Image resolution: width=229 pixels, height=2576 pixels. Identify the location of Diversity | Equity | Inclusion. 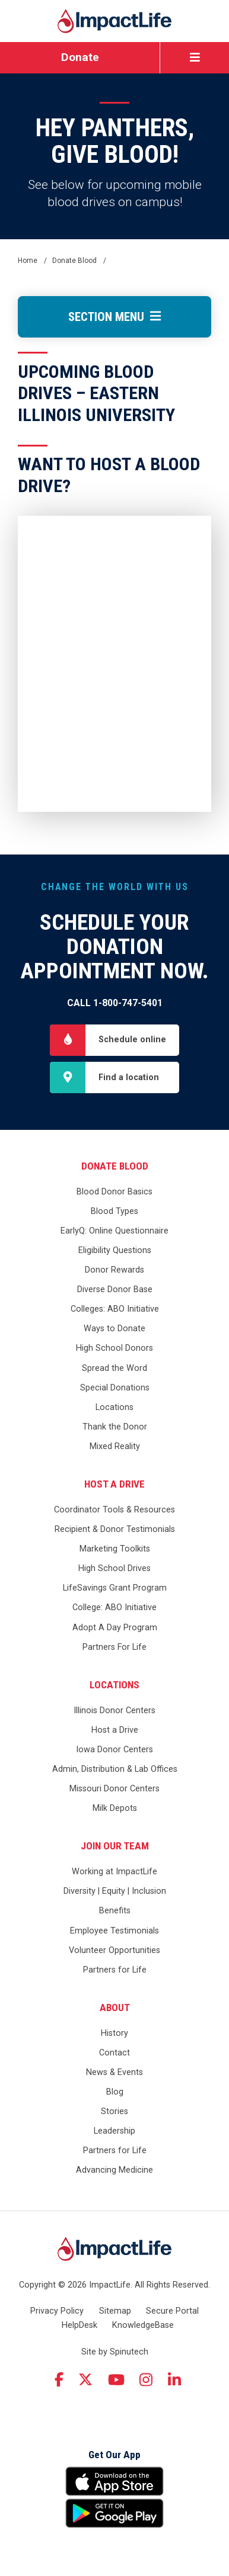
(114, 1891).